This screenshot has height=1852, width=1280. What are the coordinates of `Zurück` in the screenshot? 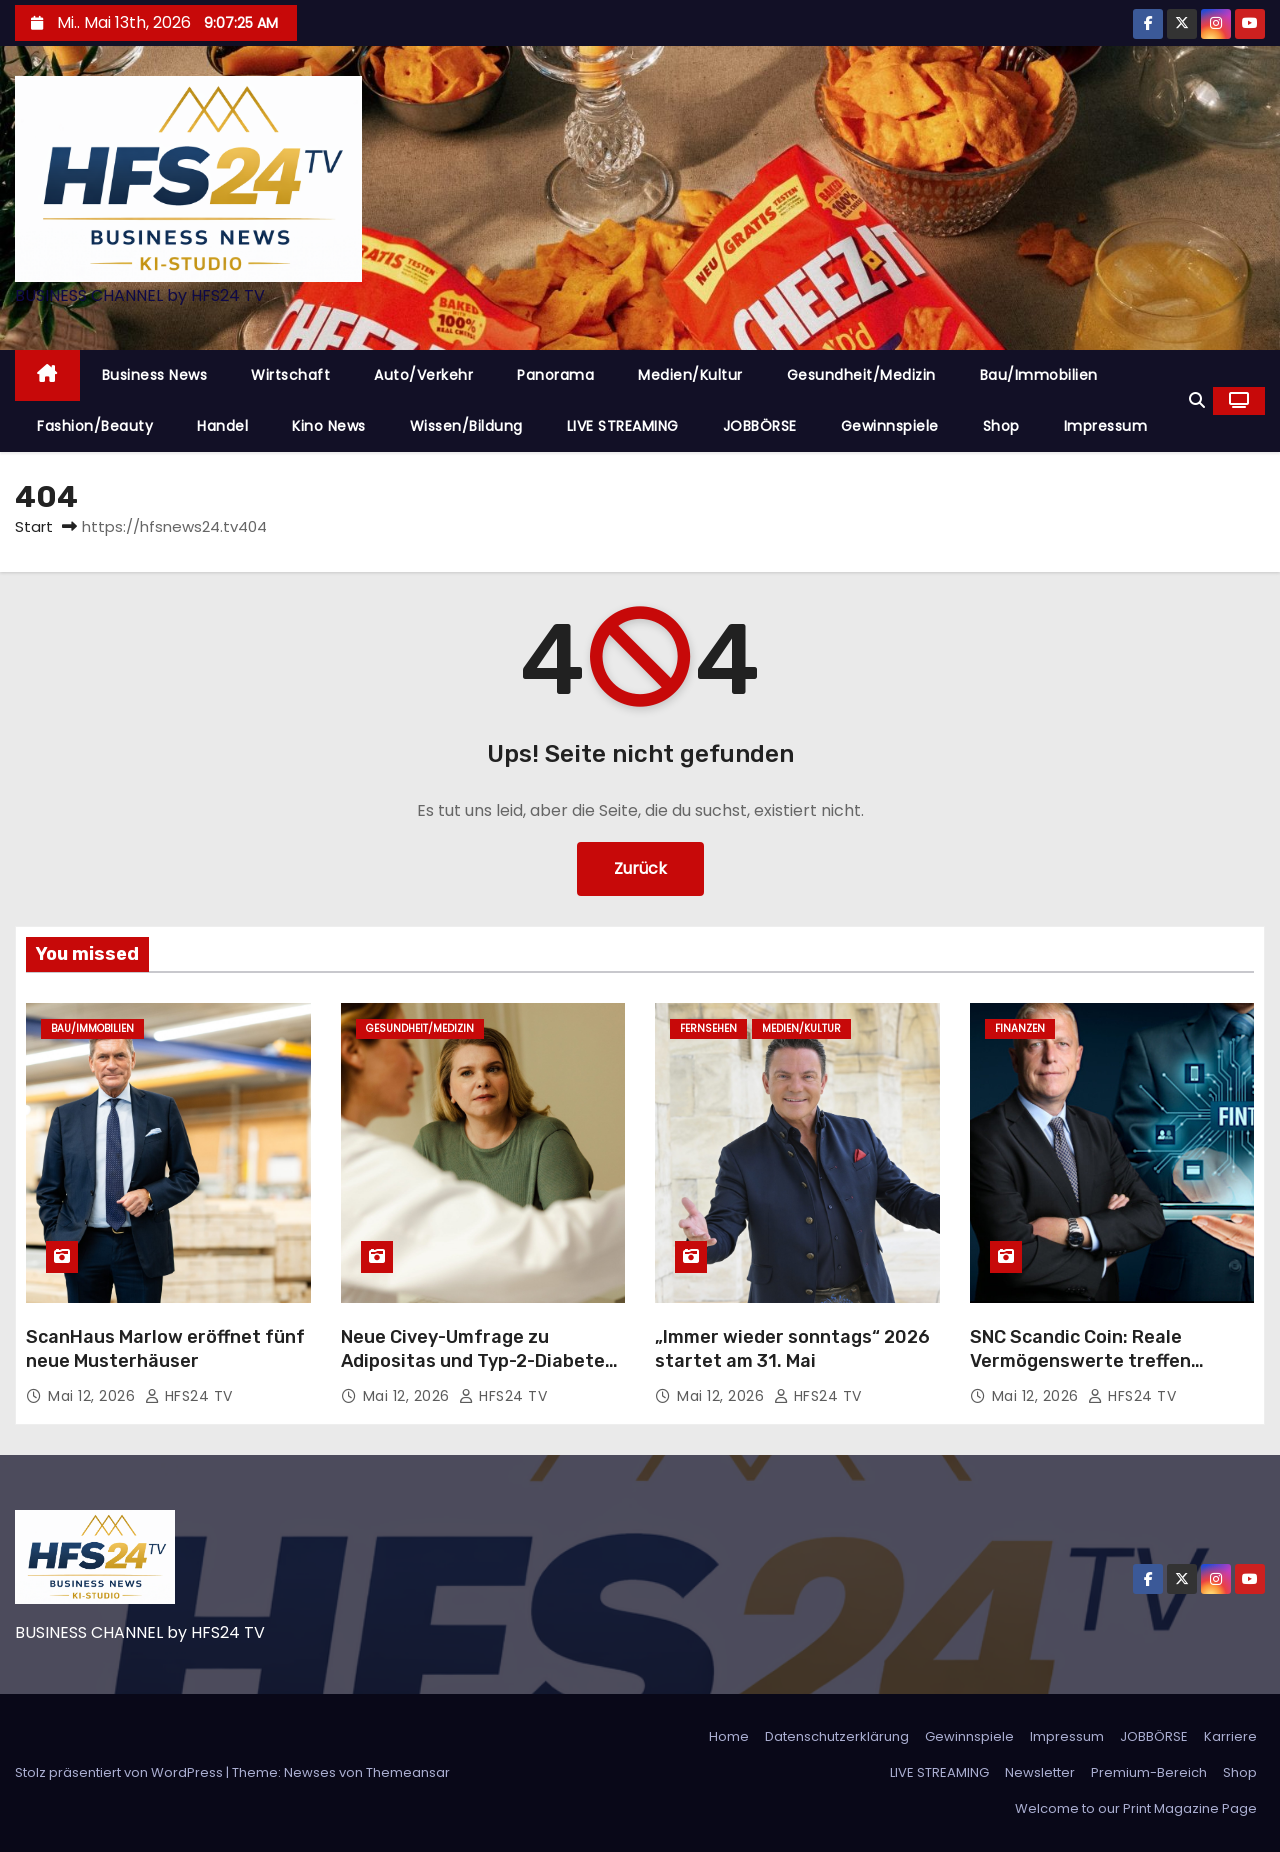 It's located at (640, 868).